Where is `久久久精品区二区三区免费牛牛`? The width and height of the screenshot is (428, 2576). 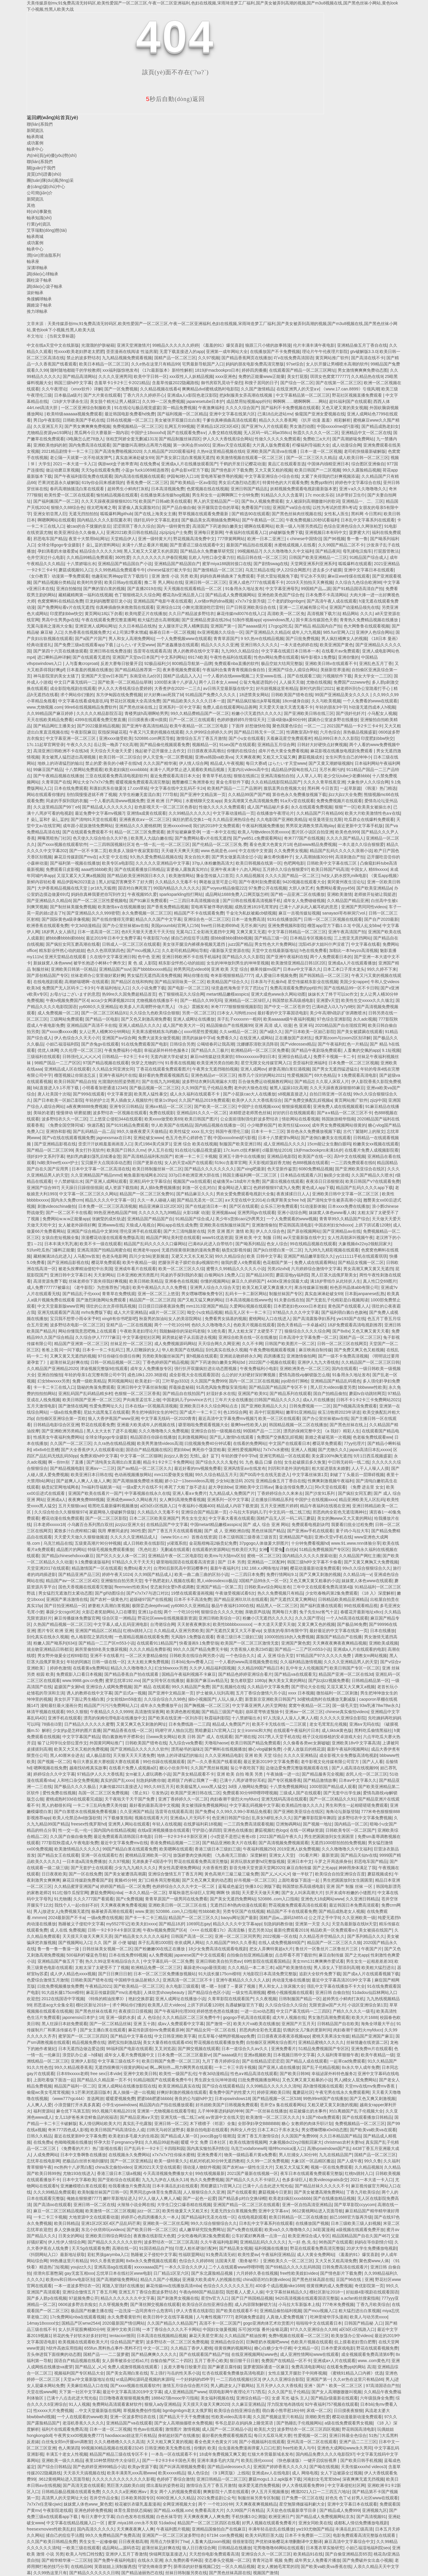 久久久精品区二区三区免费牛牛 is located at coordinates (191, 2017).